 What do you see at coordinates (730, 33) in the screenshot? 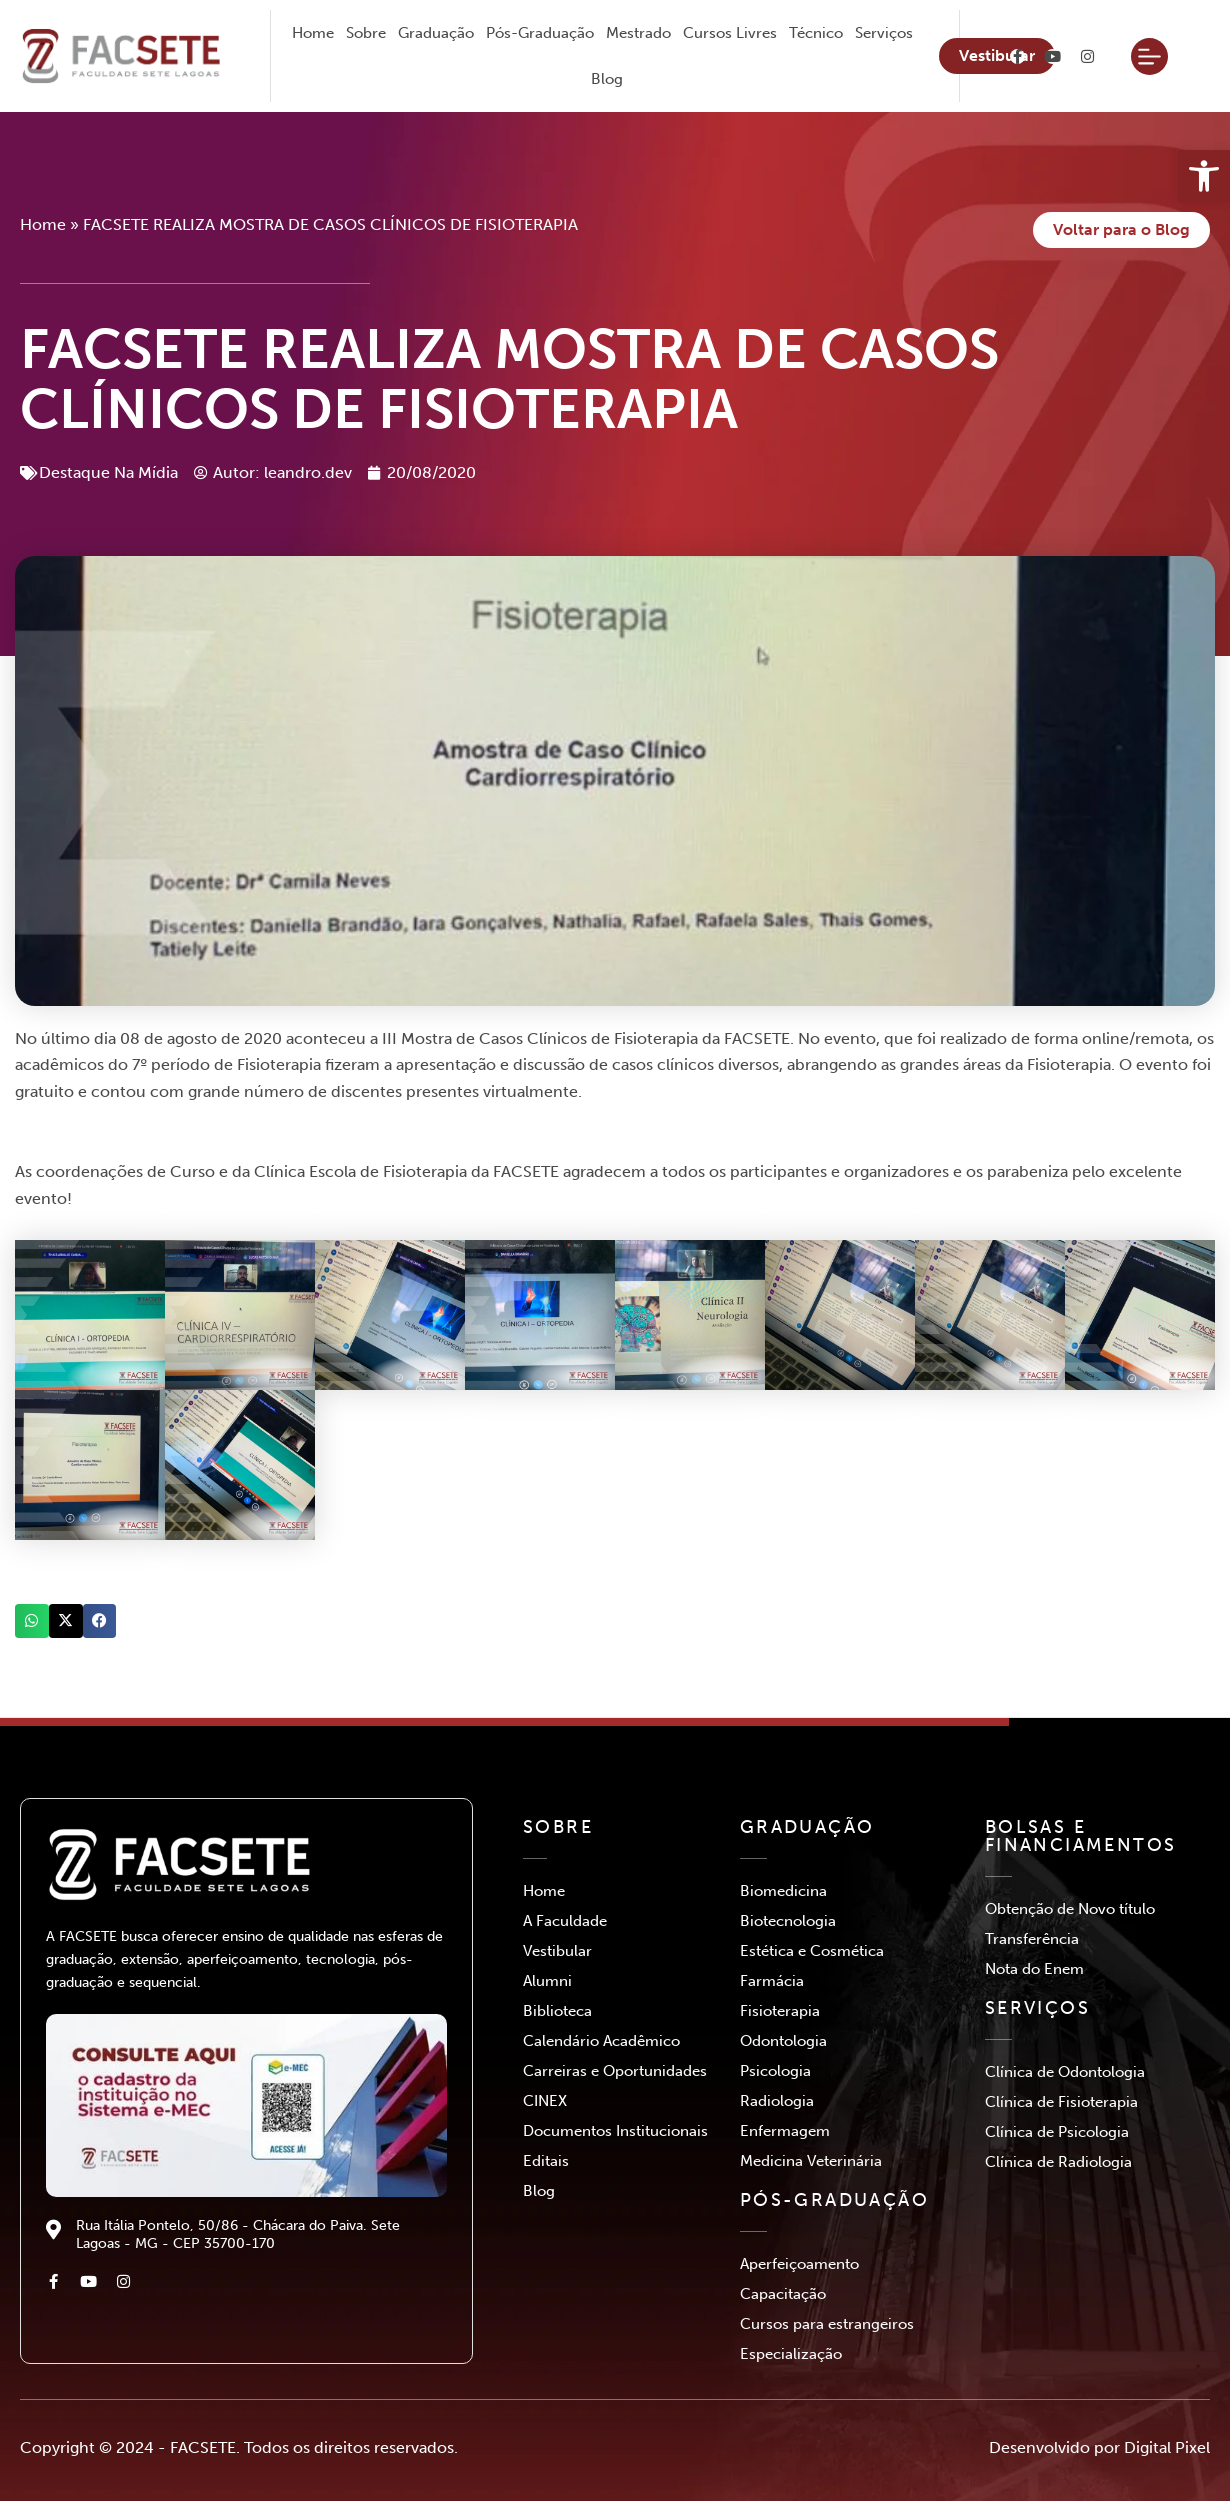
I see `Cursos Livres` at bounding box center [730, 33].